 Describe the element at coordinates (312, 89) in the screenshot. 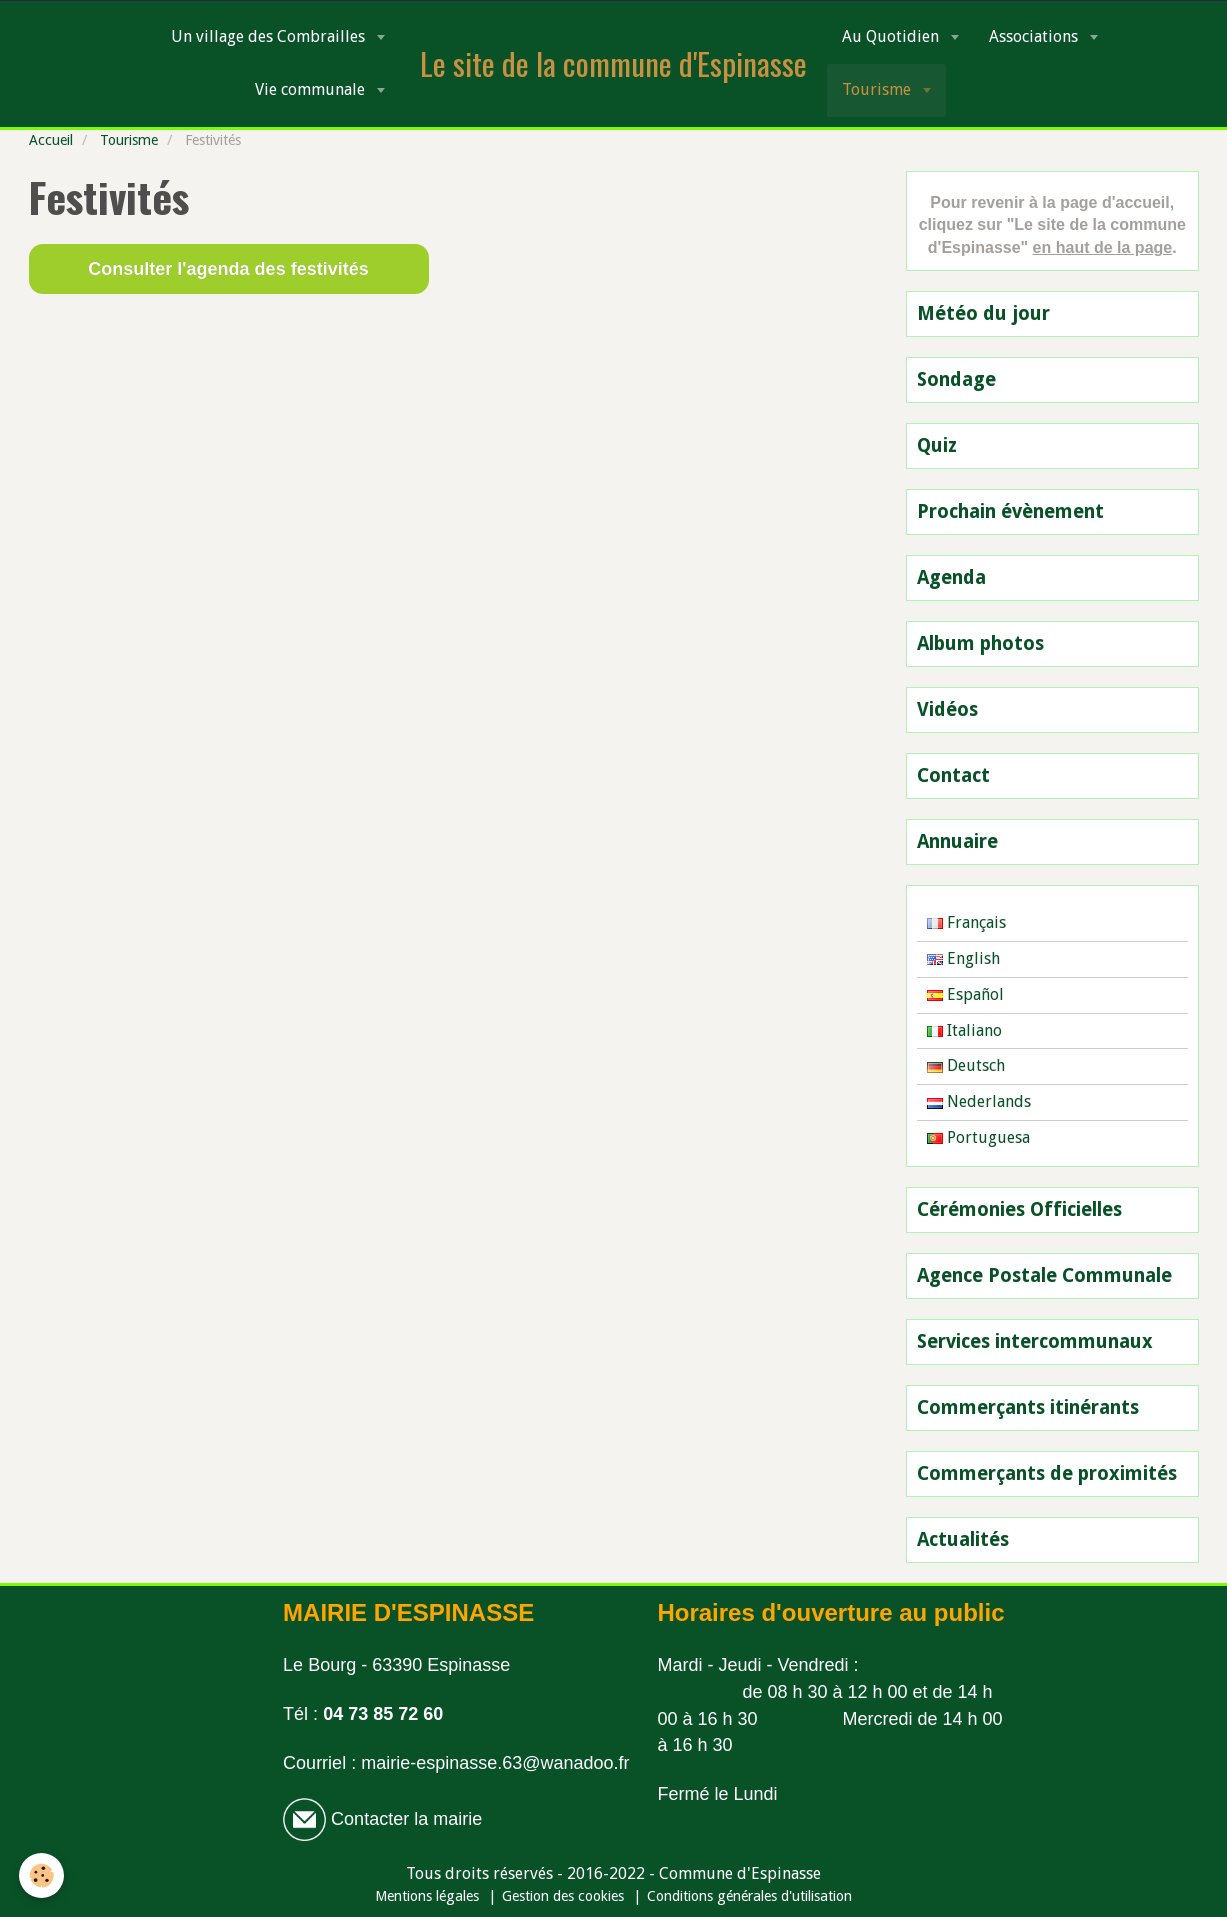

I see `Vie communale` at that location.